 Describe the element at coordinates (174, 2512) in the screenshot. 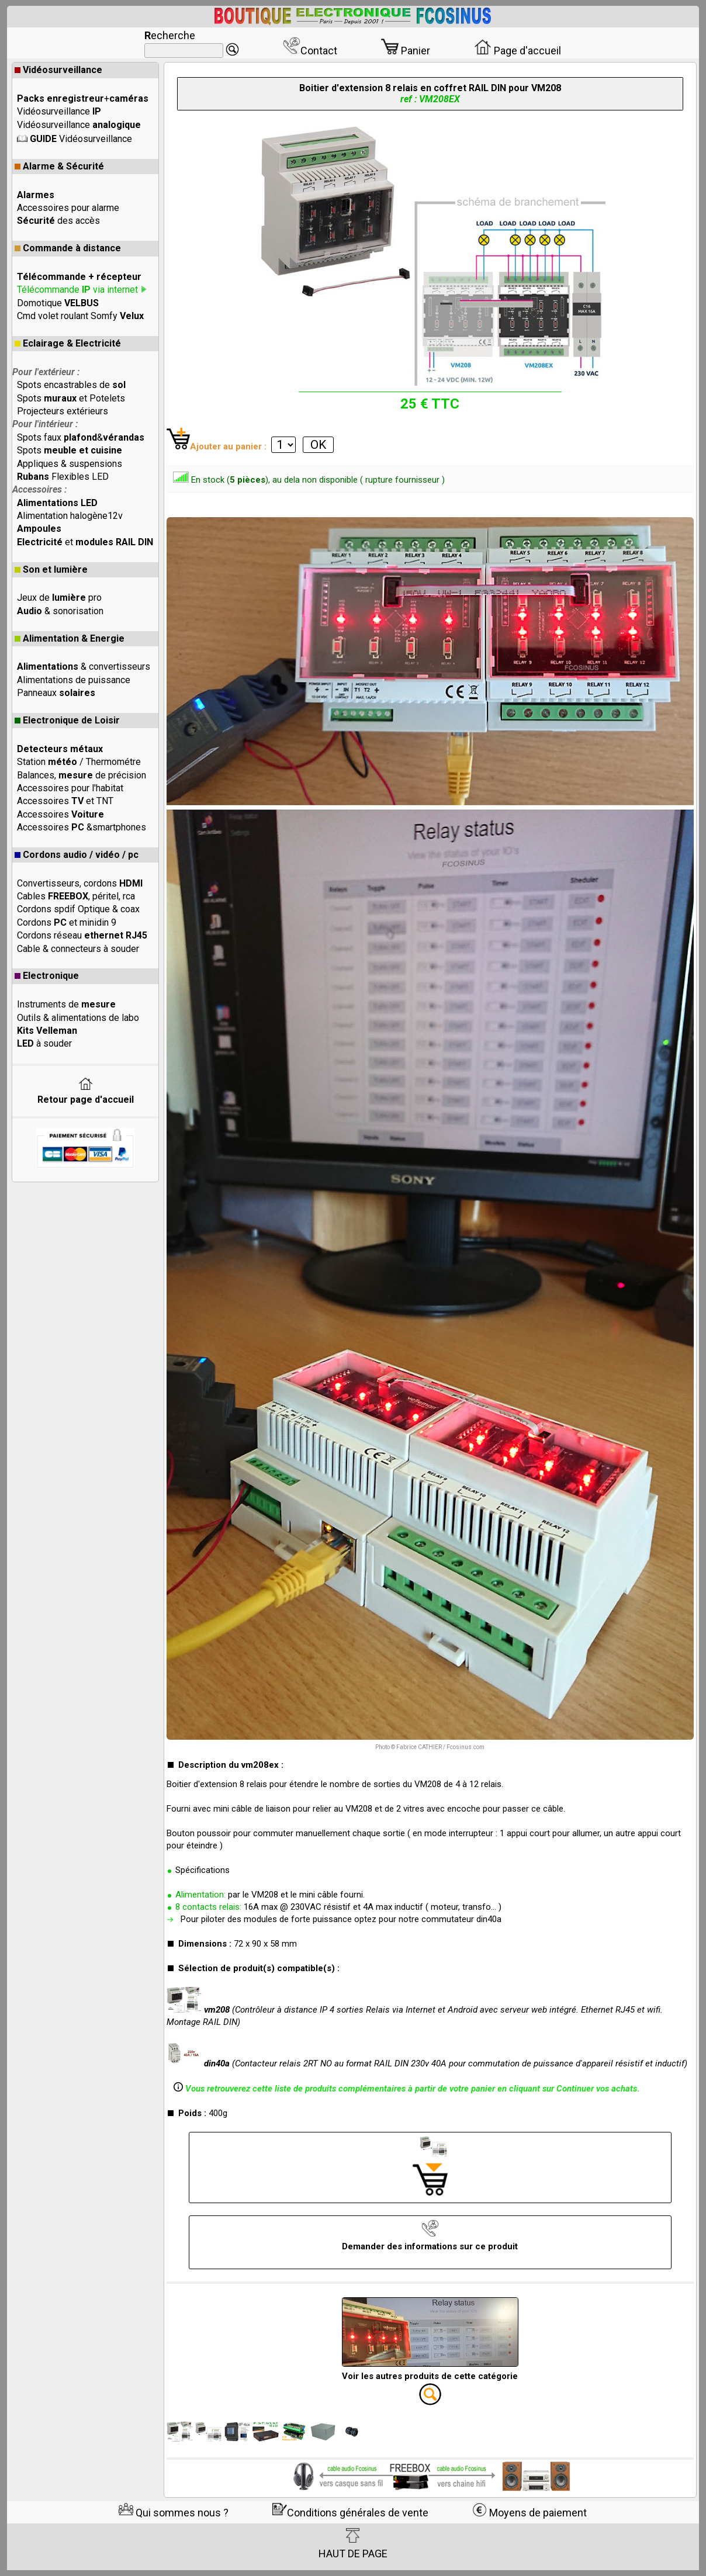

I see `Qui sommes nous ?` at that location.